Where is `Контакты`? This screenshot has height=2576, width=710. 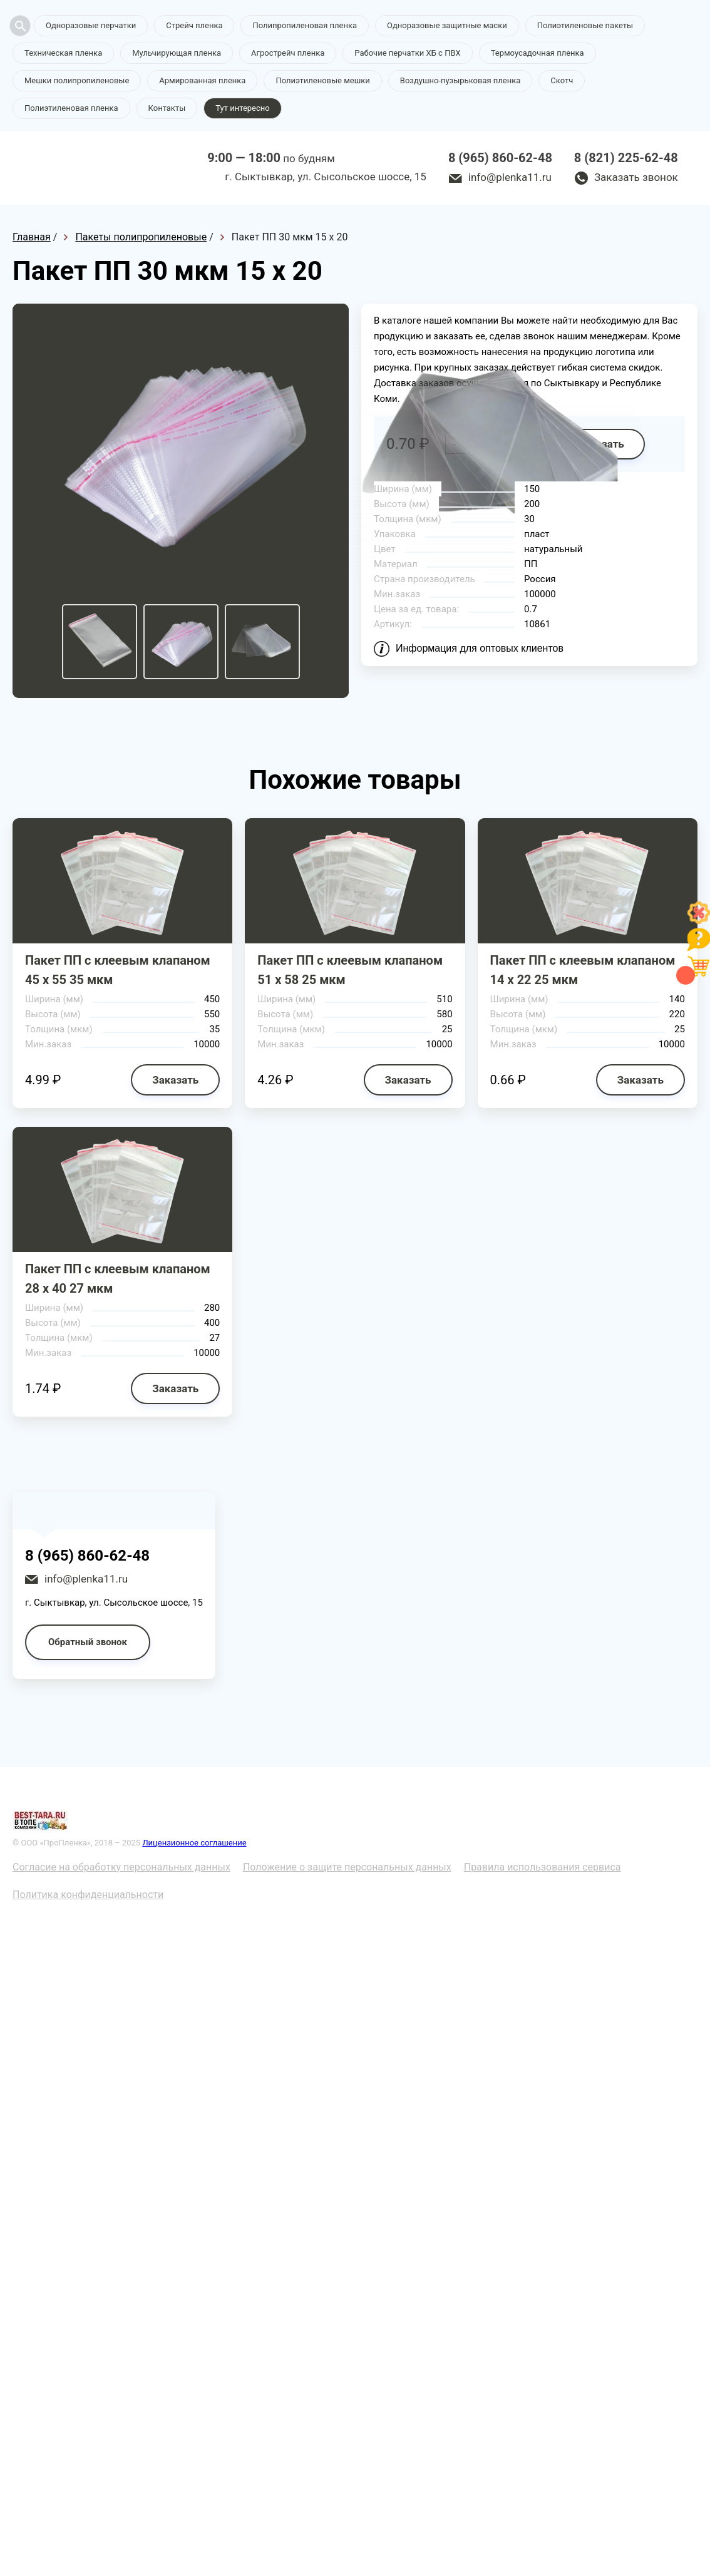 Контакты is located at coordinates (167, 108).